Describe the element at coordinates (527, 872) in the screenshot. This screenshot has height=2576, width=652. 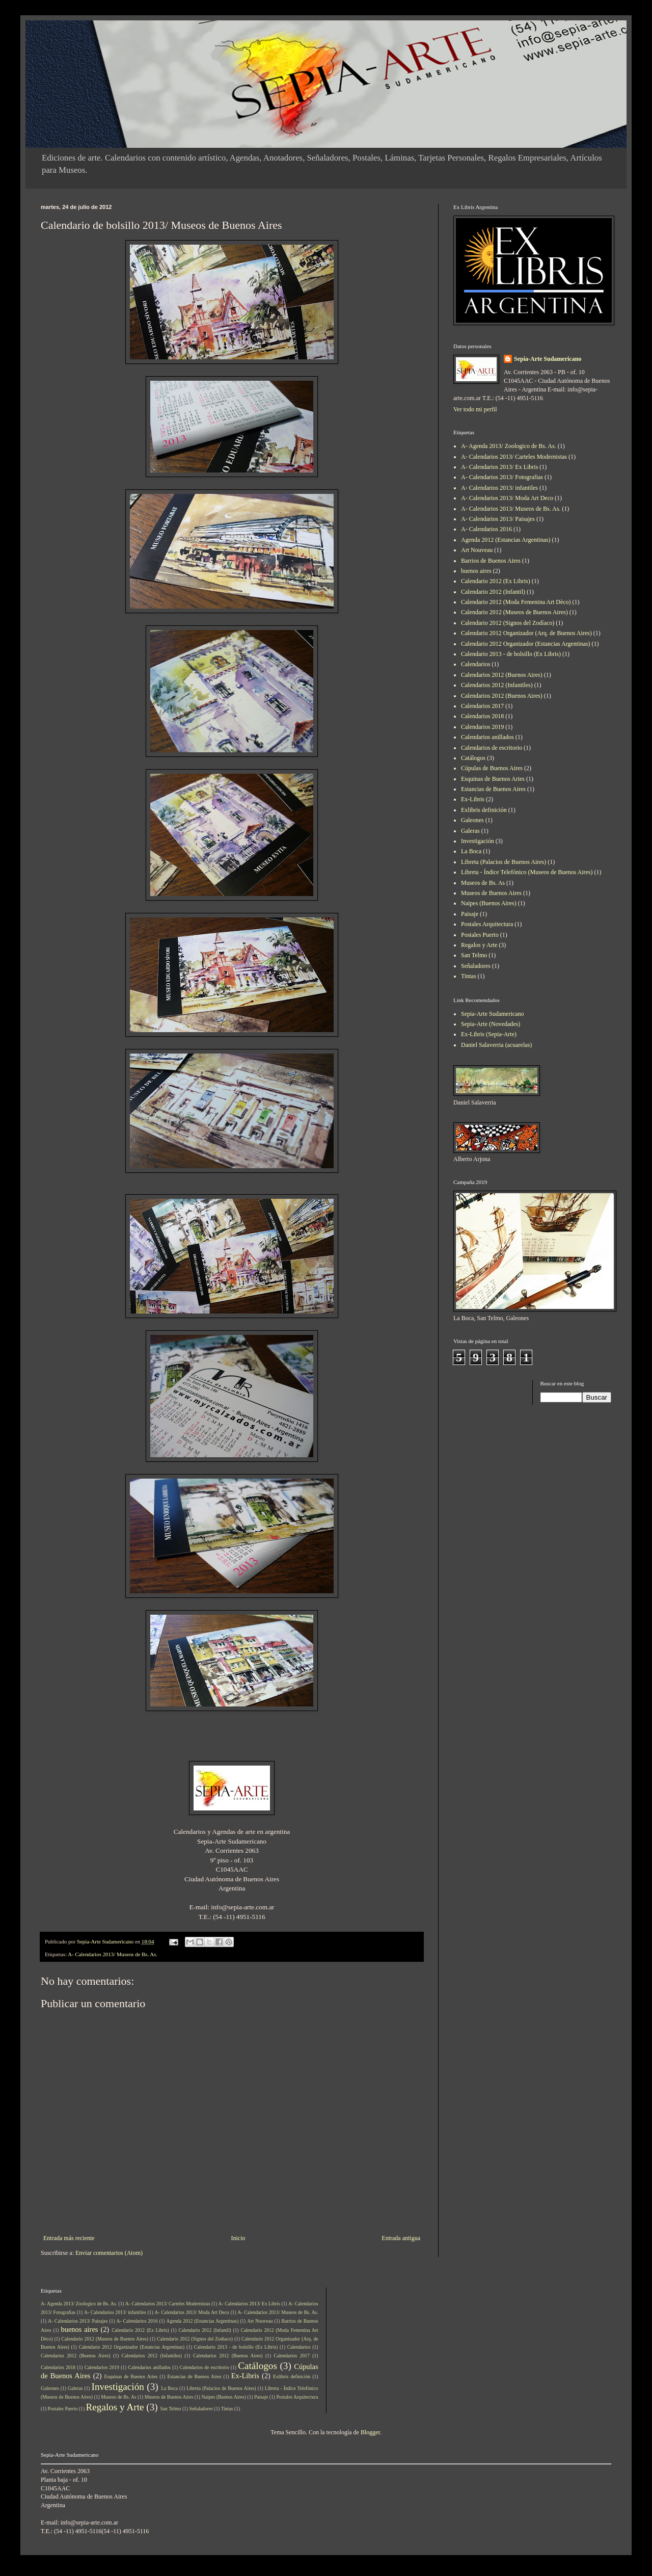
I see `Libreta - Índice Telefónico (Museos de Buenos Aires)` at that location.